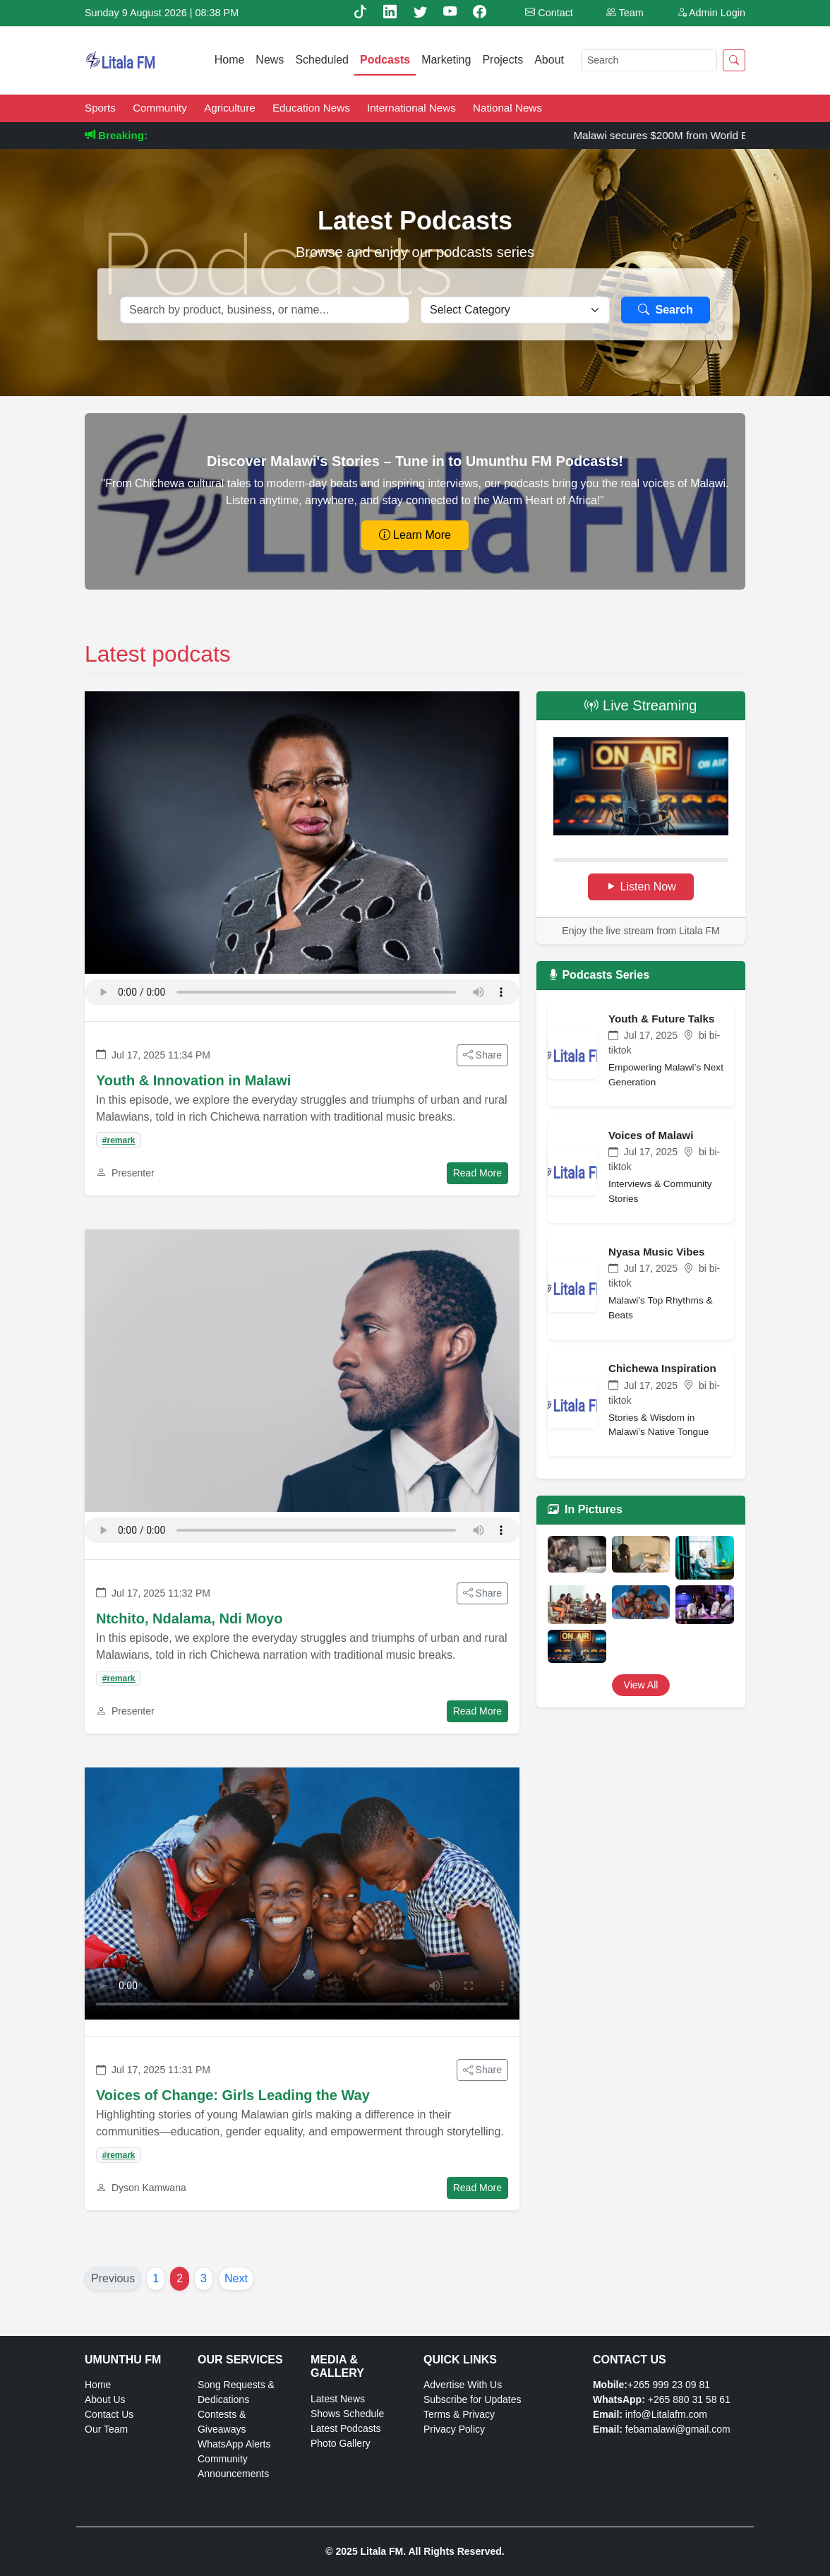 This screenshot has height=2576, width=830. What do you see at coordinates (549, 12) in the screenshot?
I see `Contact` at bounding box center [549, 12].